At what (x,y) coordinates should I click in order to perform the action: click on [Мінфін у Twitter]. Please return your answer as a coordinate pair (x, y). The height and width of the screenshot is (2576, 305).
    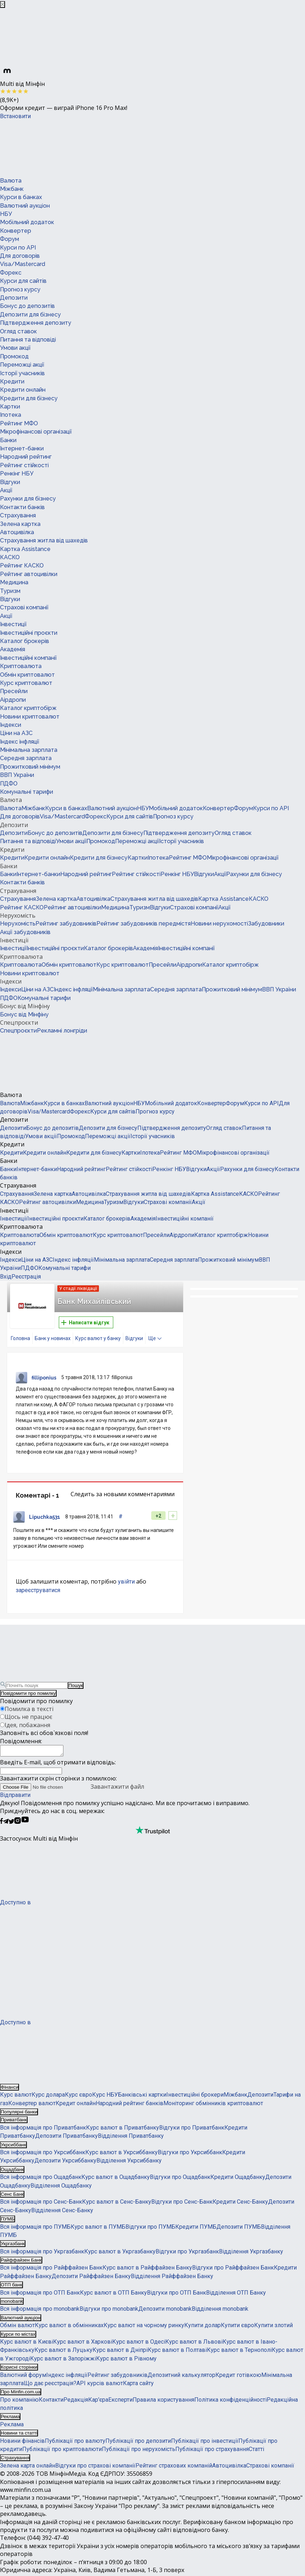
    Looking at the image, I should click on (11, 1824).